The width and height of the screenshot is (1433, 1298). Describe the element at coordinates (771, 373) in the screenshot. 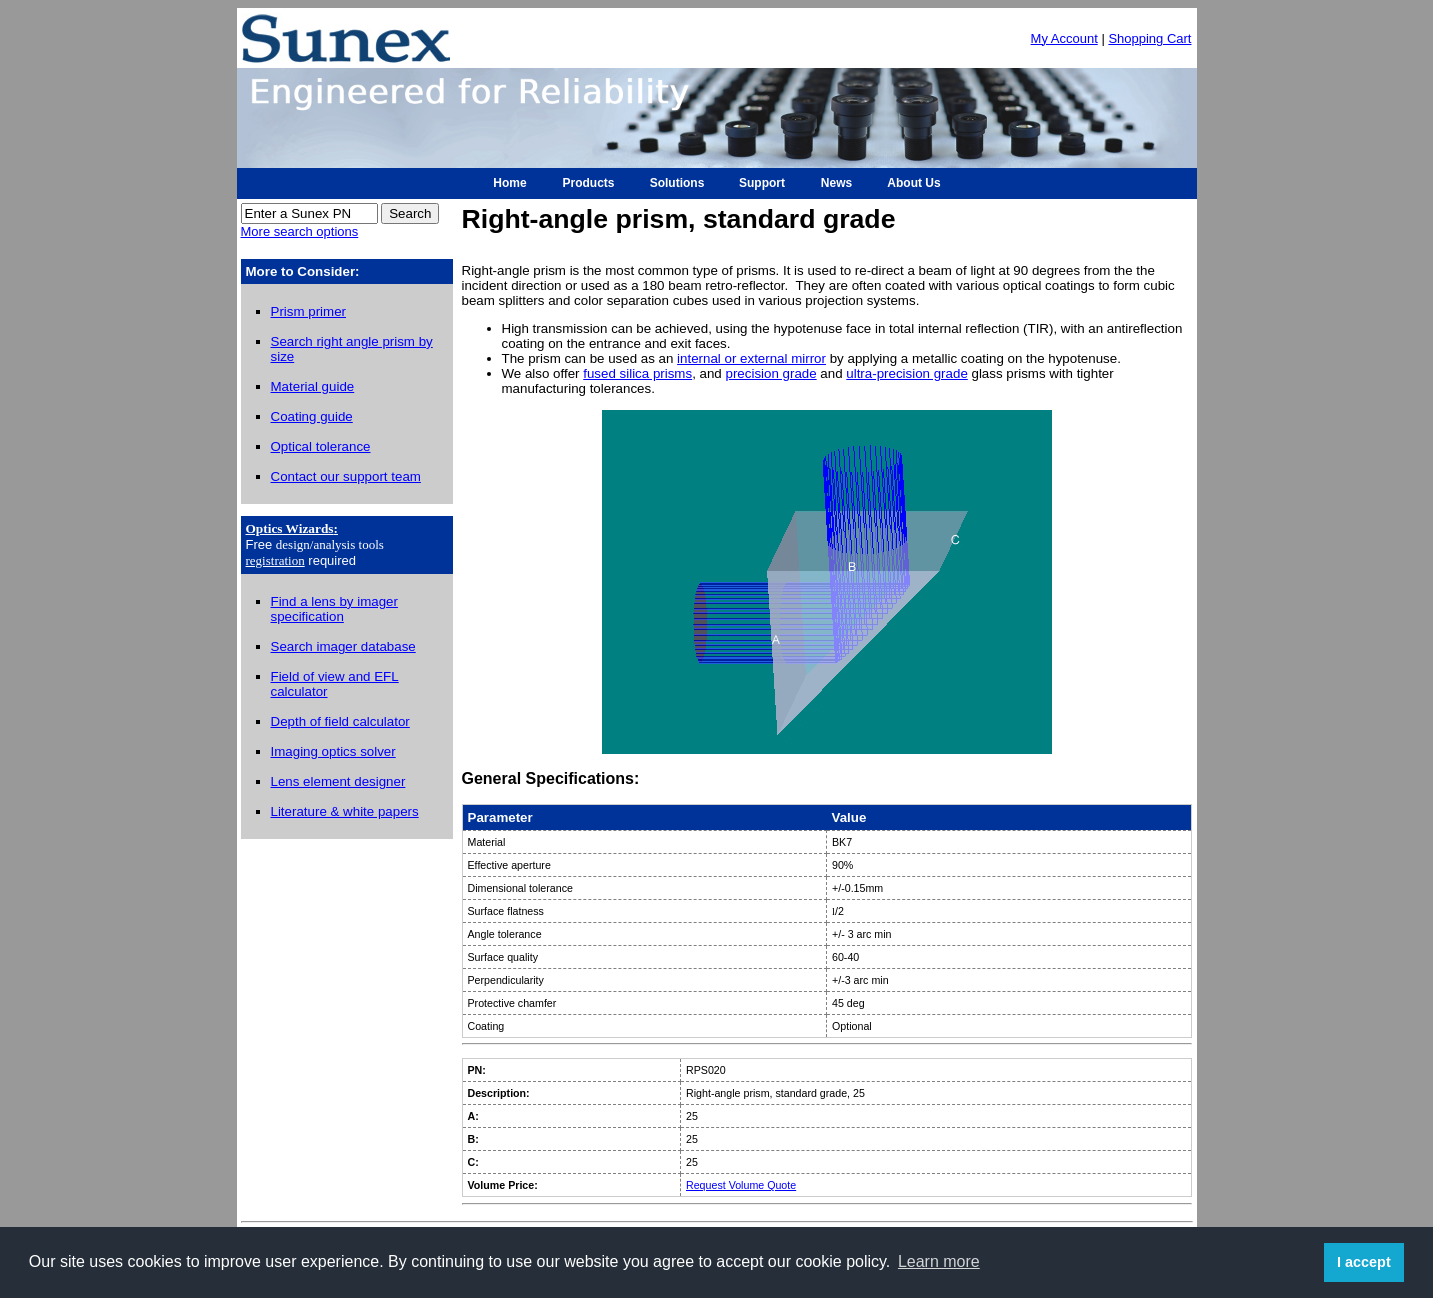

I see `precision grade` at that location.